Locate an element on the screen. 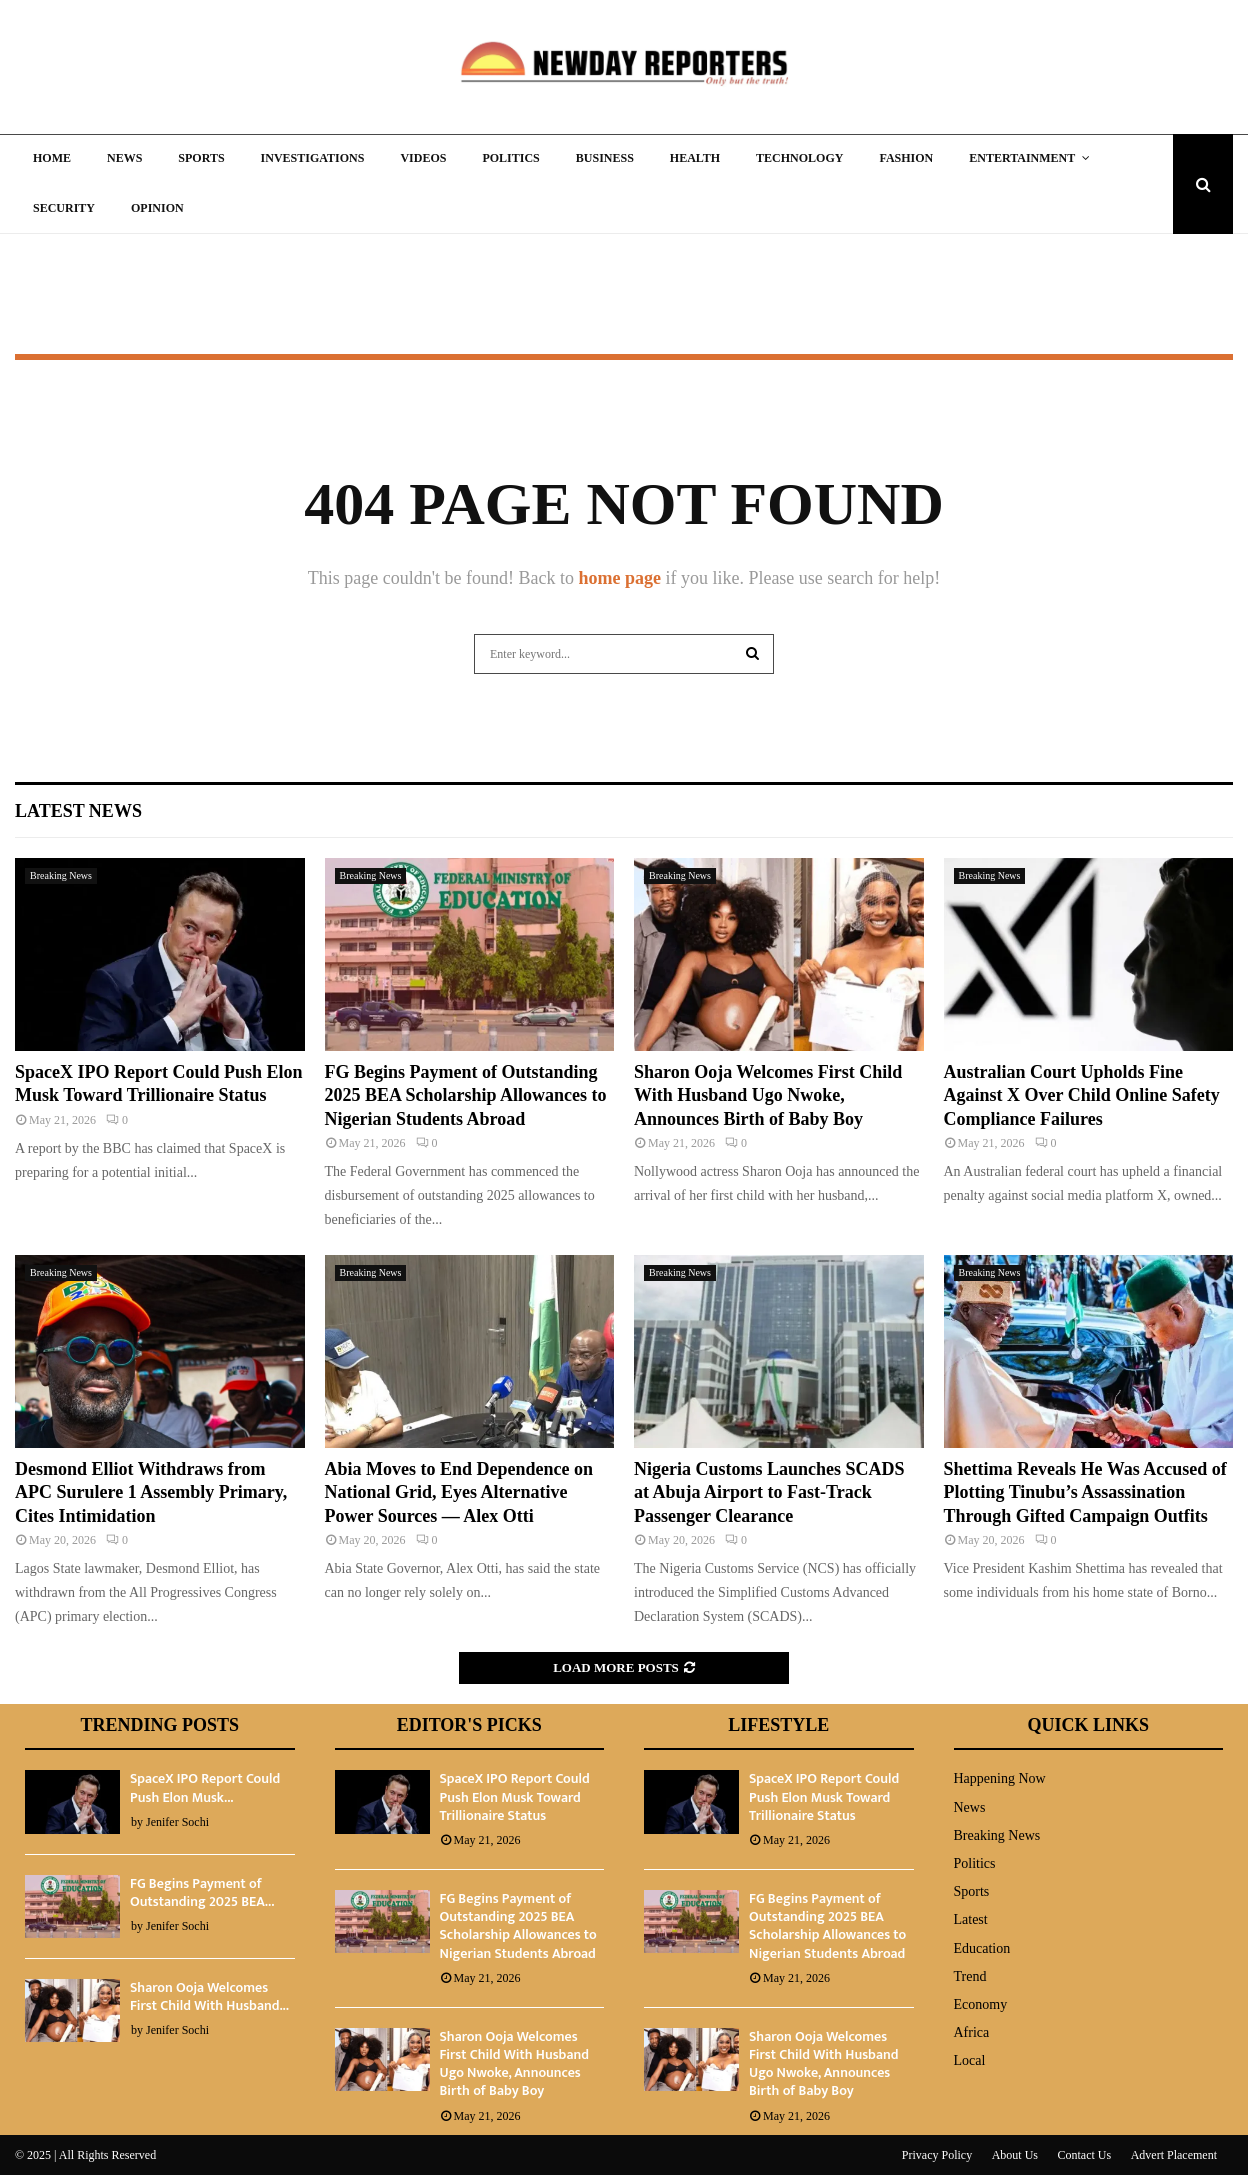 Image resolution: width=1248 pixels, height=2175 pixels. Sharon Ooja Welcomes First Child With Husband Ugo Nwoke, Announces Birth of Baby Boy is located at coordinates (768, 1095).